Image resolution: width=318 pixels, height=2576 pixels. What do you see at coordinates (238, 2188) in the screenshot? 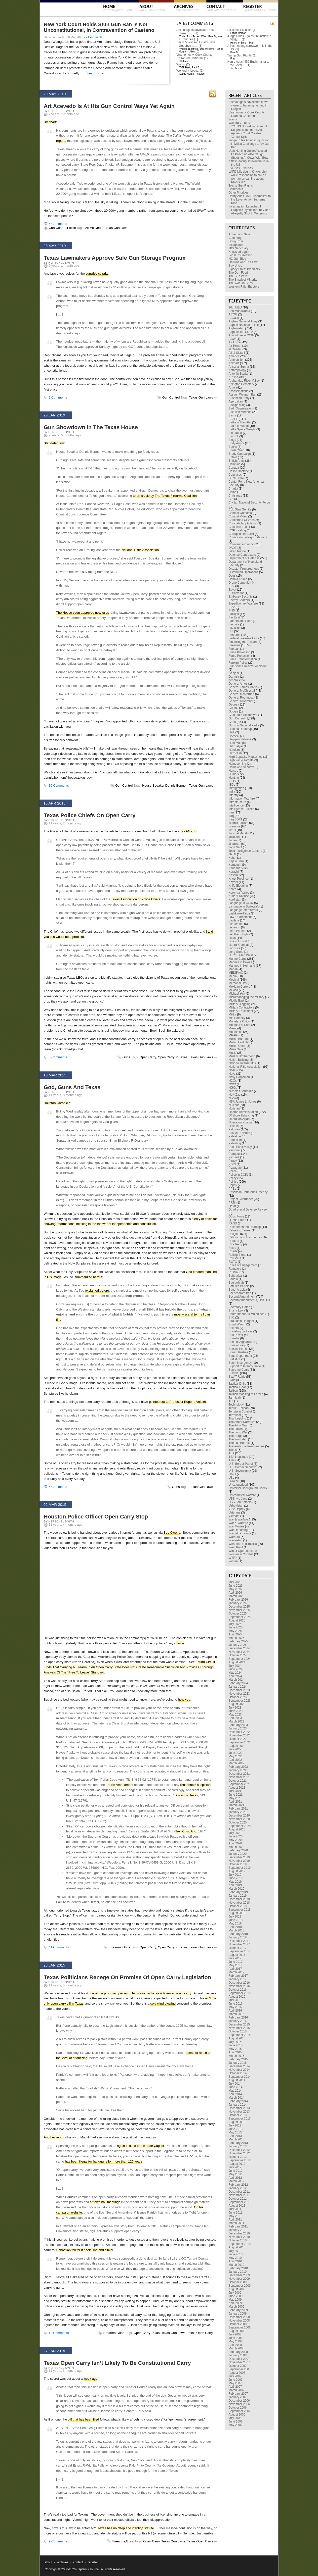
I see `January 2012` at bounding box center [238, 2188].